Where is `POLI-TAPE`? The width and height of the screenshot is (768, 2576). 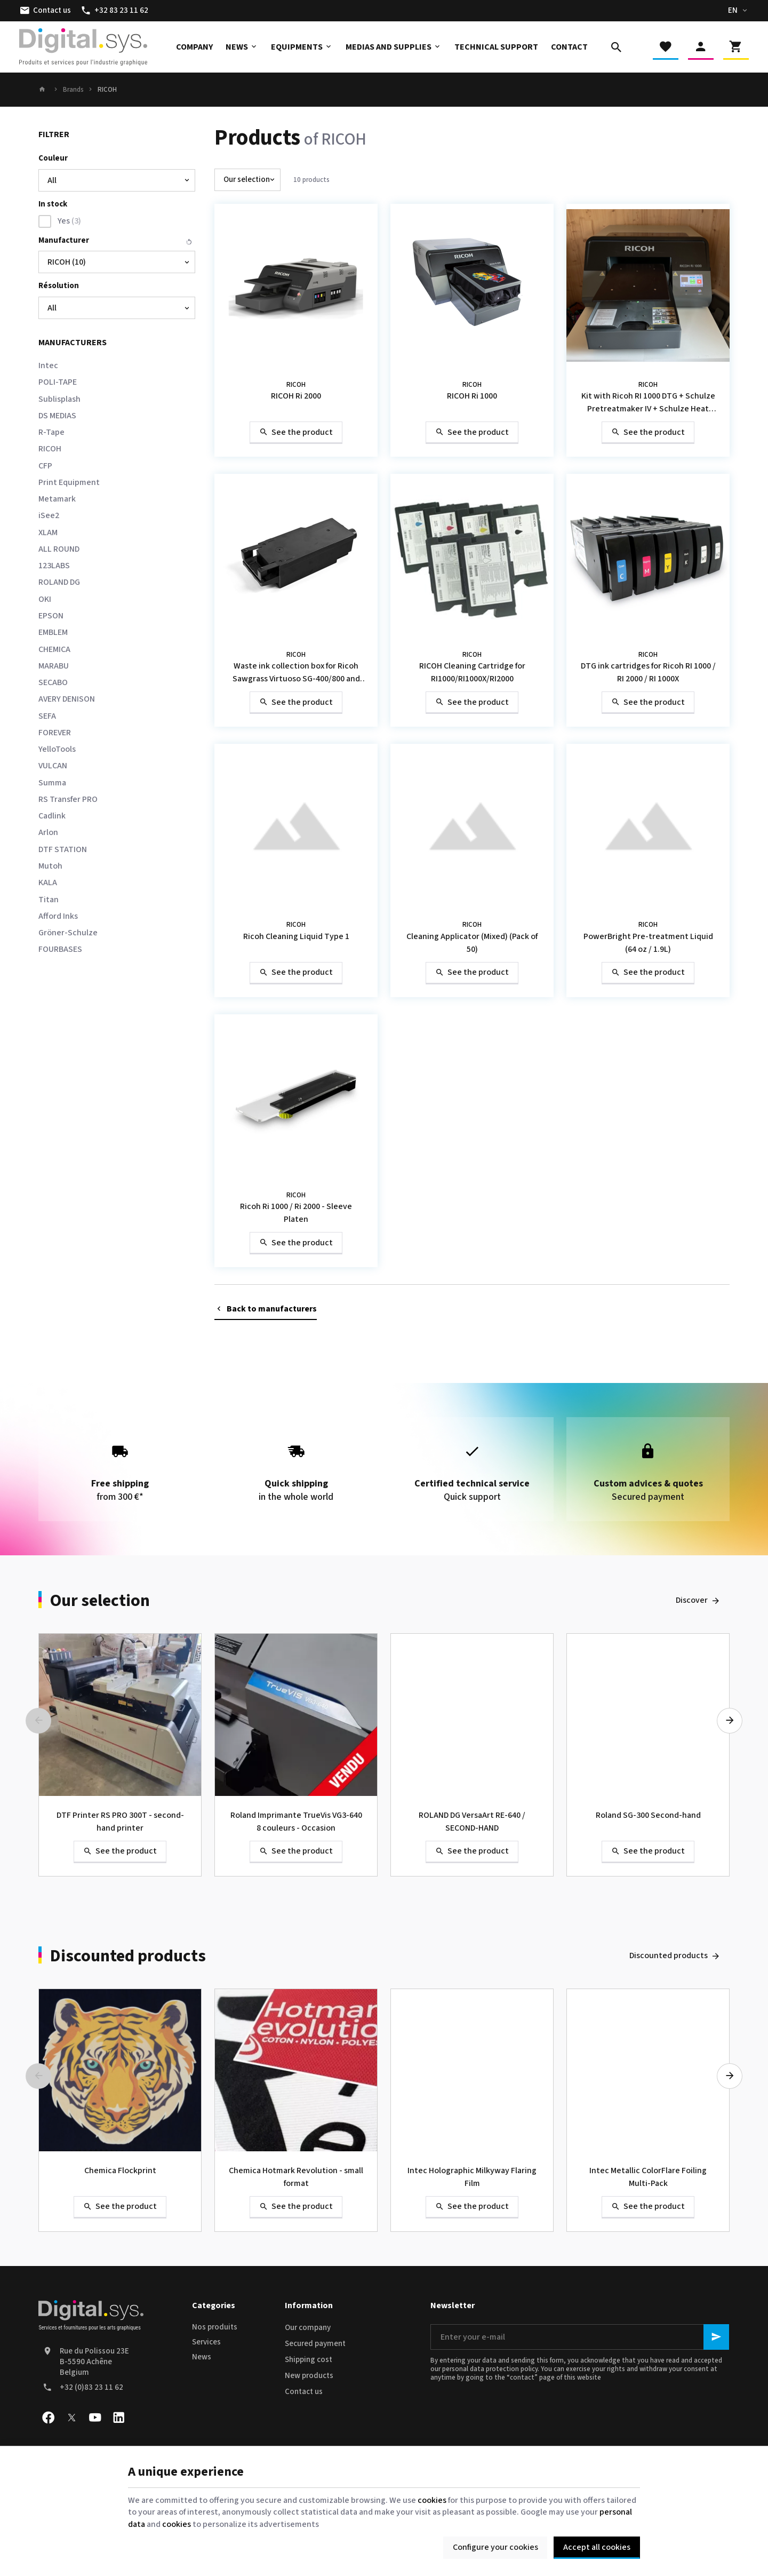 POLI-TAPE is located at coordinates (57, 382).